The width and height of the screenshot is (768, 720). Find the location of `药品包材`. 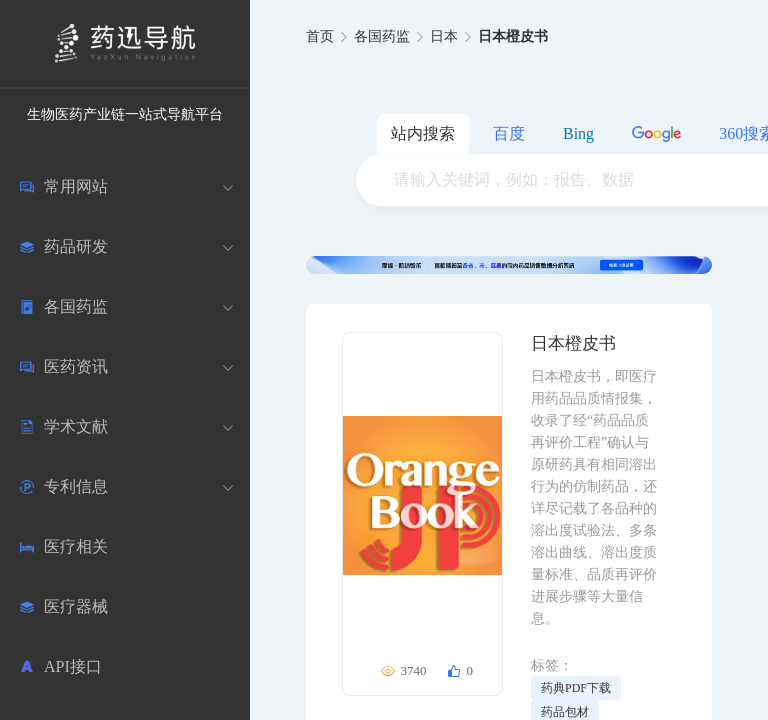

药品包材 is located at coordinates (565, 712).